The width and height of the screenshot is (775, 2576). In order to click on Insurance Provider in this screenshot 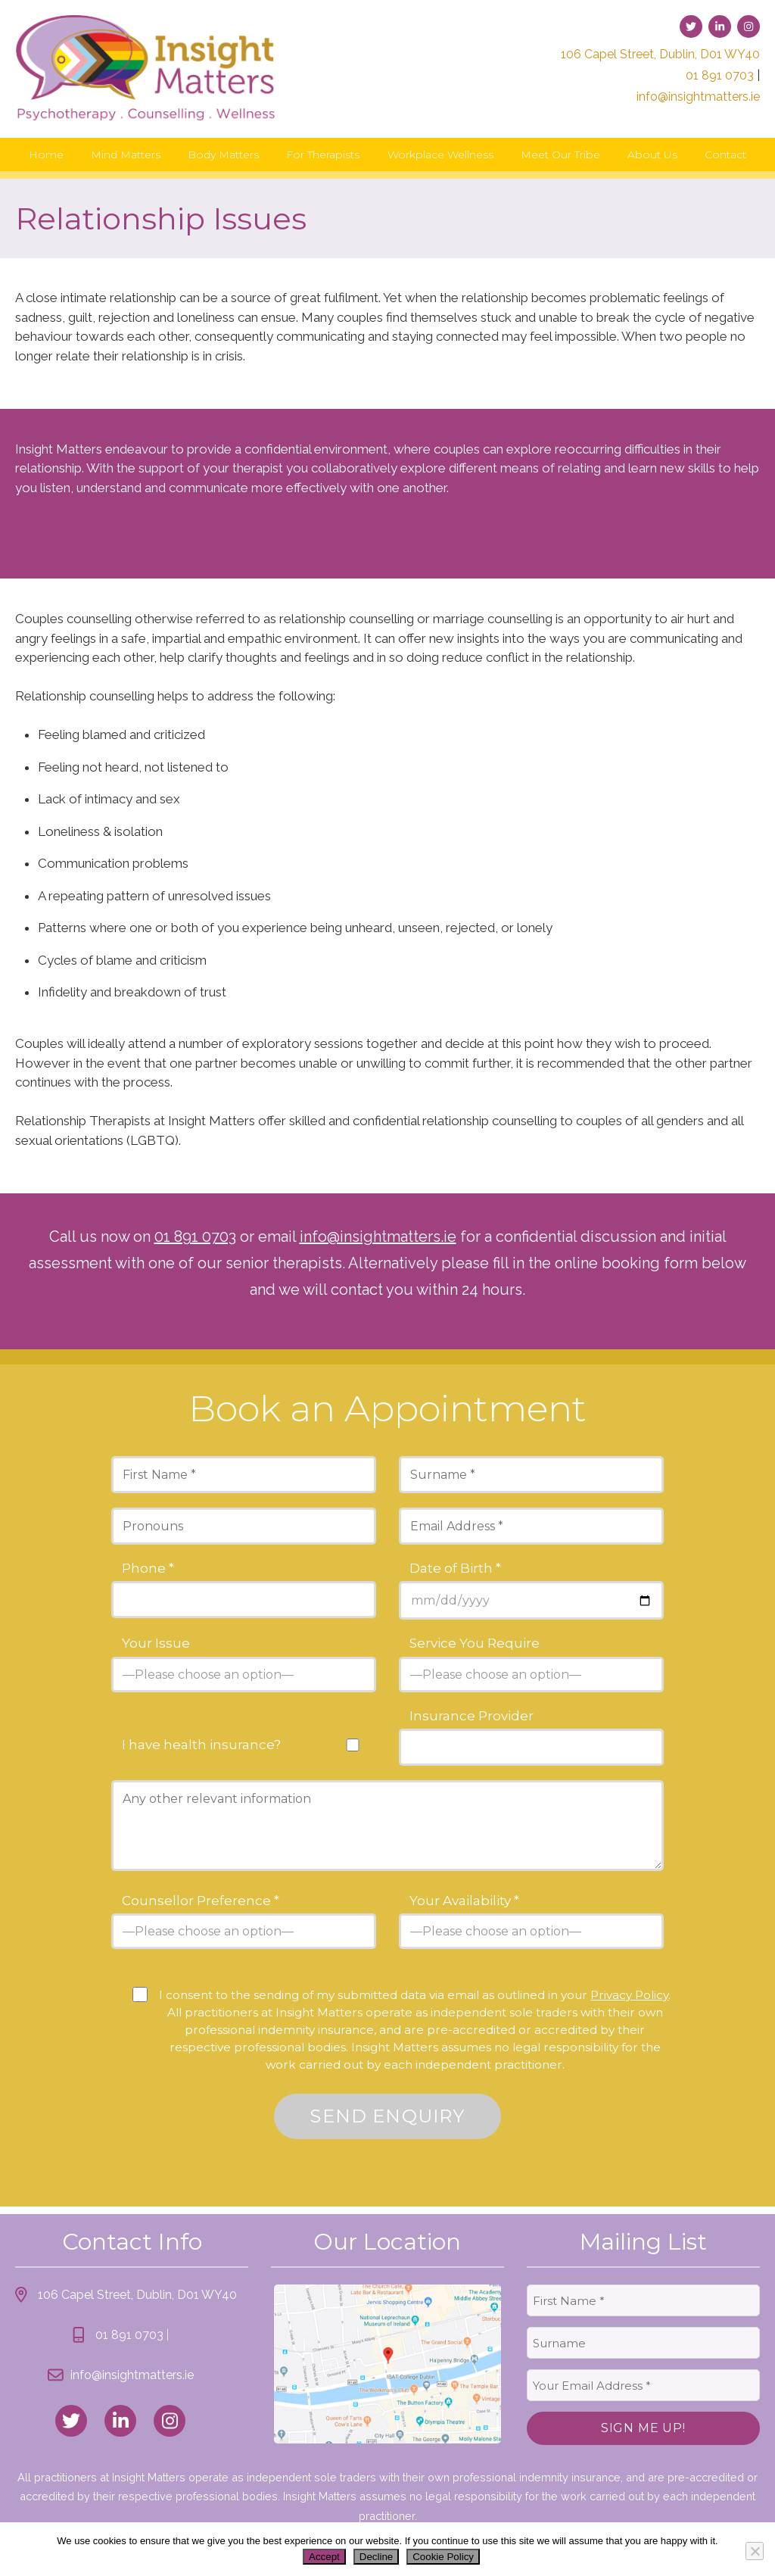, I will do `click(471, 1716)`.